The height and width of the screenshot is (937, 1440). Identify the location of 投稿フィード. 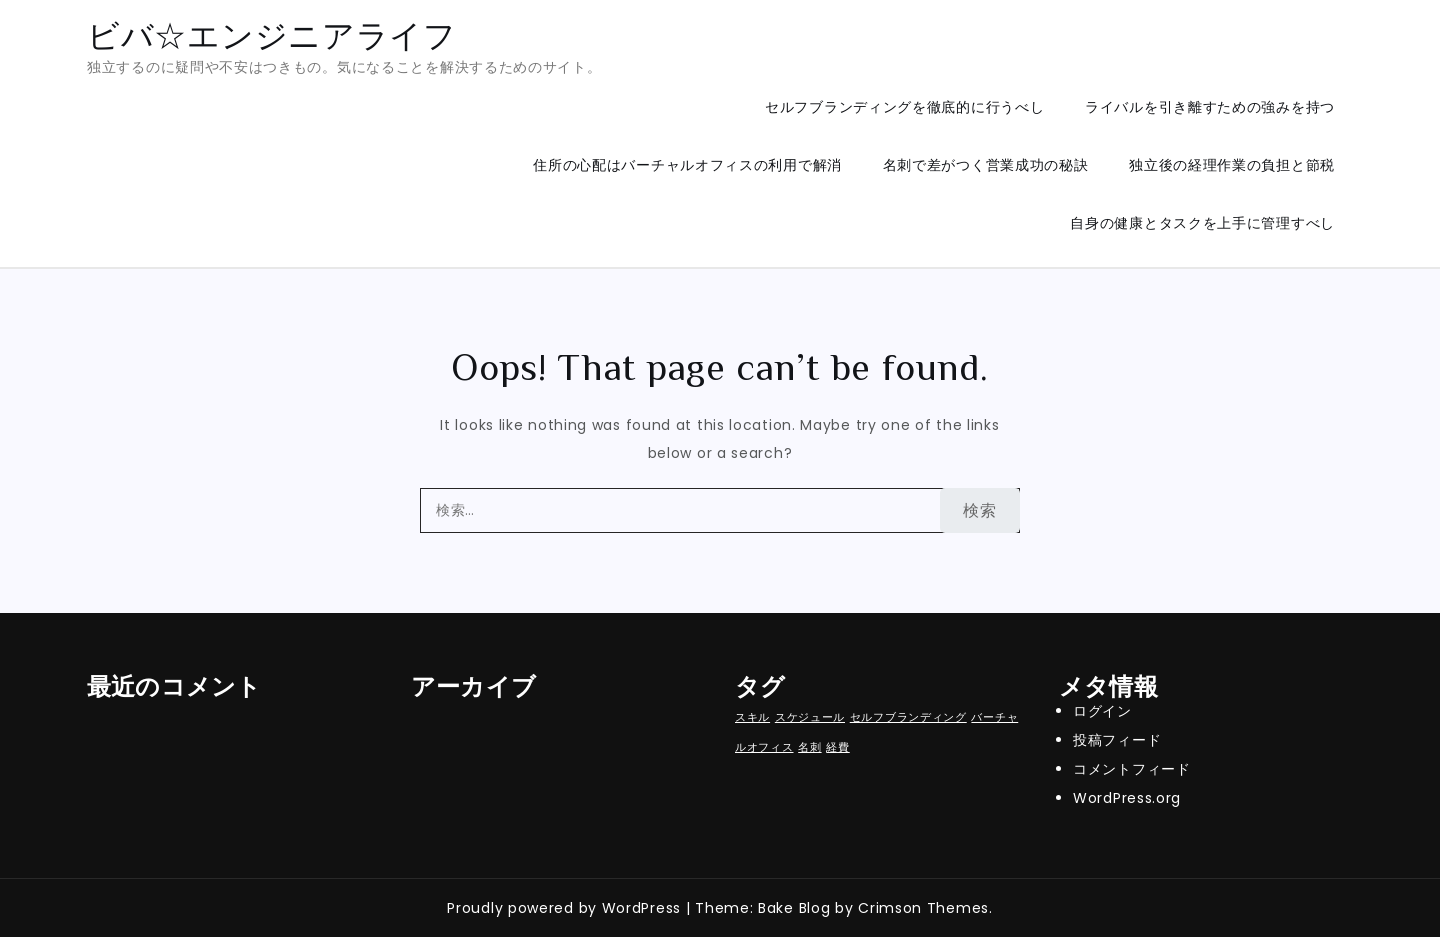
(1117, 740).